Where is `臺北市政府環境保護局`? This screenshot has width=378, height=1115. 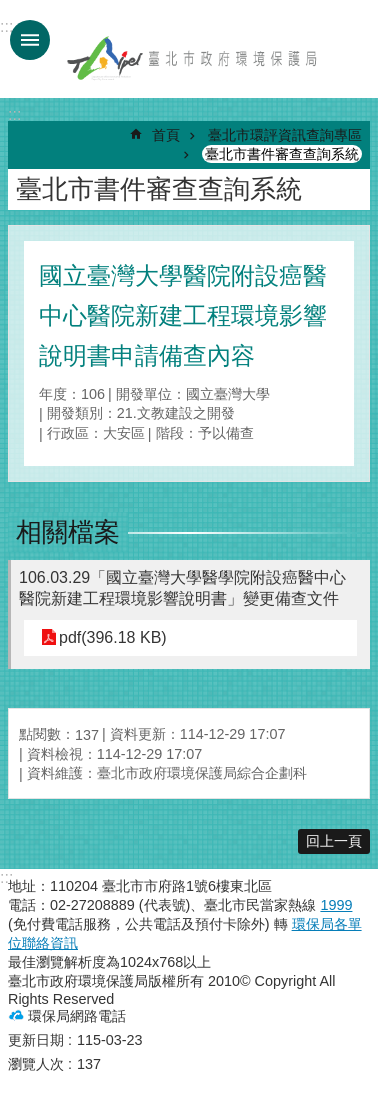 臺北市政府環境保護局 is located at coordinates (193, 58).